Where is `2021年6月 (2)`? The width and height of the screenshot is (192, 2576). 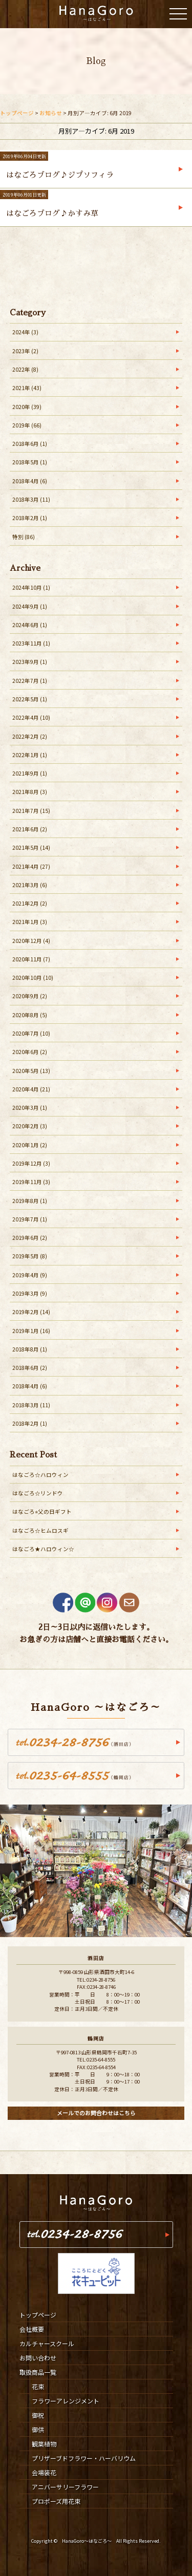 2021年6月 (2) is located at coordinates (29, 829).